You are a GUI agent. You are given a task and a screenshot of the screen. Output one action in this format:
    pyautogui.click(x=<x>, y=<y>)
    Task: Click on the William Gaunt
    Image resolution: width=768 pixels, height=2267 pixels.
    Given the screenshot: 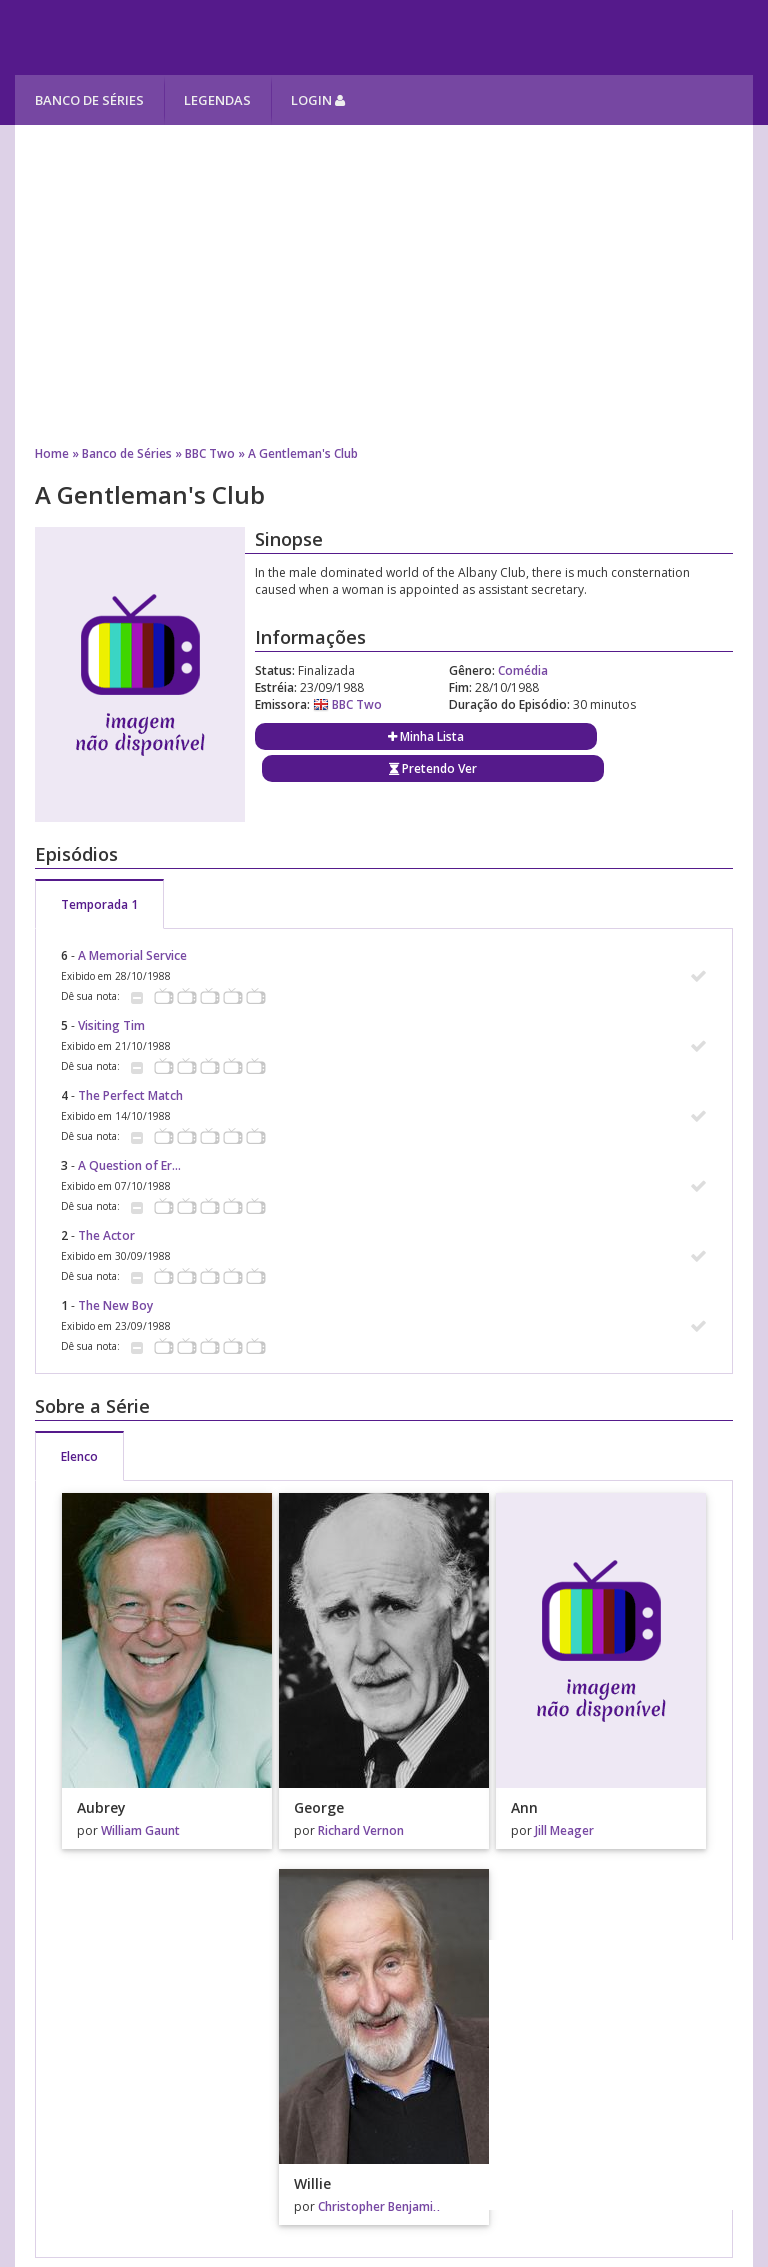 What is the action you would take?
    pyautogui.click(x=140, y=1830)
    